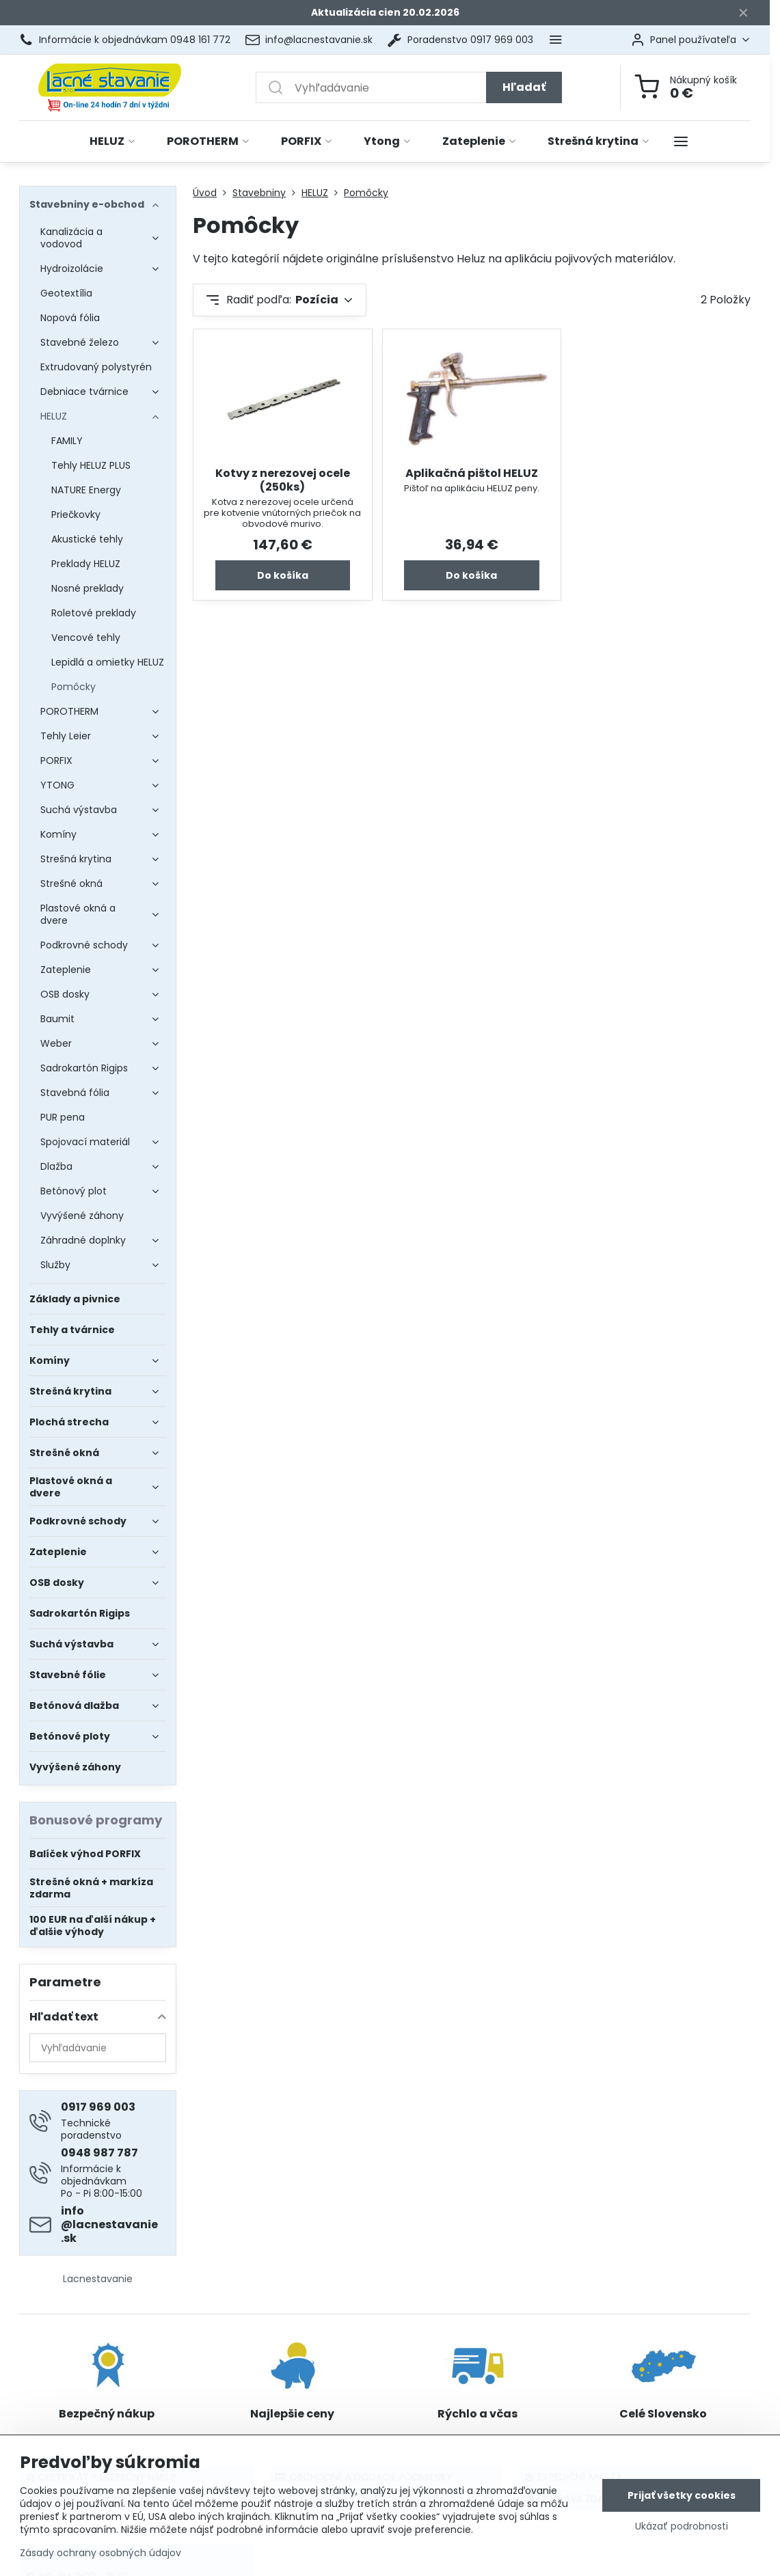  Describe the element at coordinates (282, 480) in the screenshot. I see `Kotvy z nerezovej ocele (250ks)` at that location.